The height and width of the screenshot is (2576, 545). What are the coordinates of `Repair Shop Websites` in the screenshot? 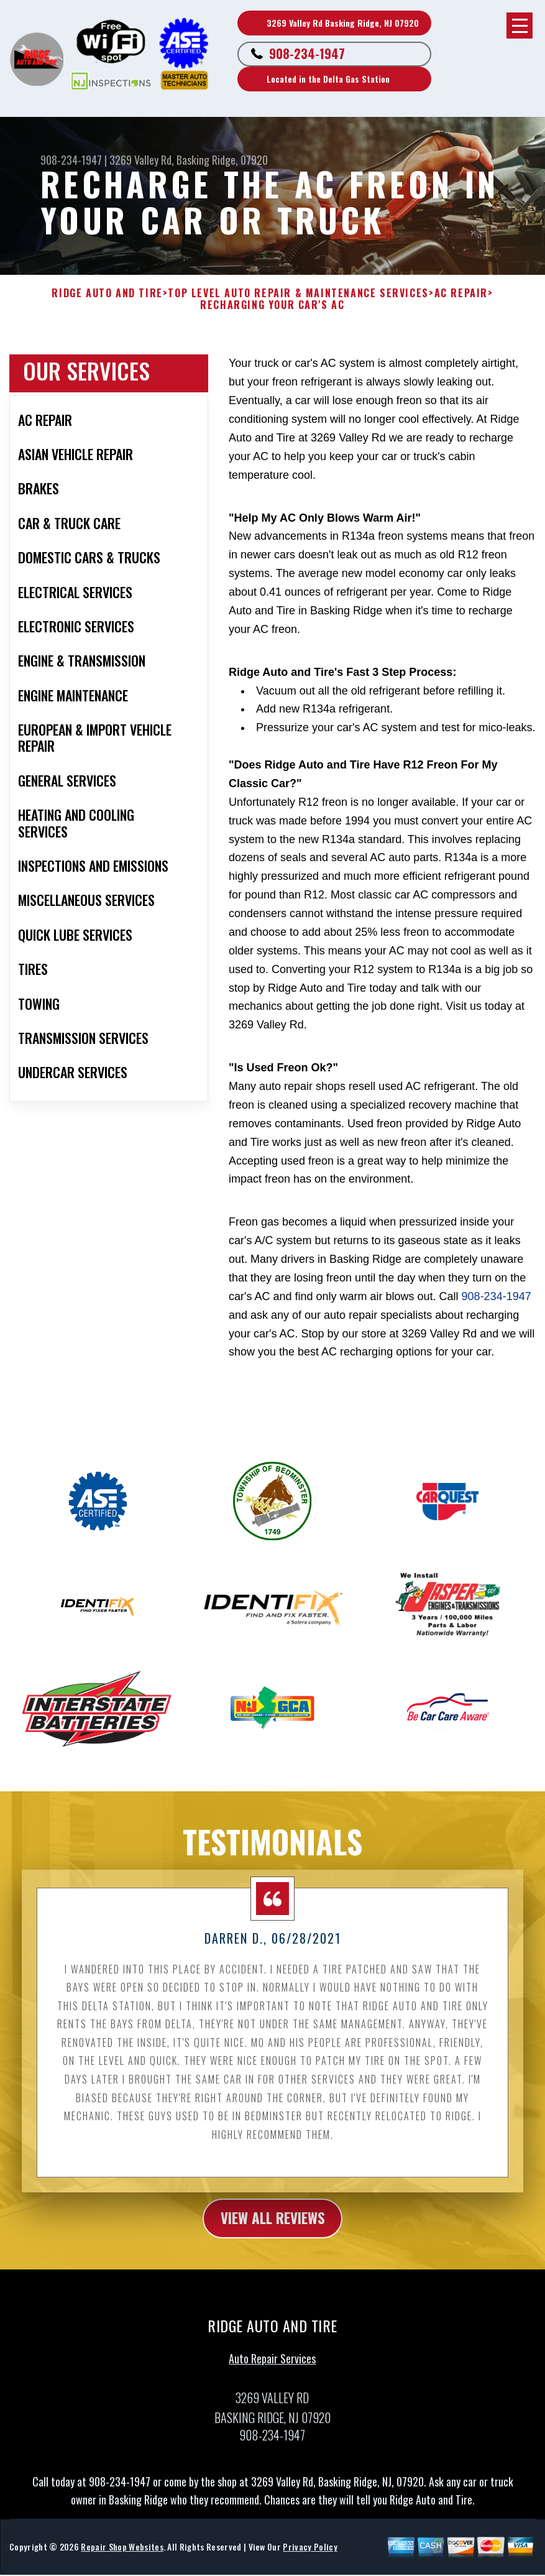 It's located at (122, 2553).